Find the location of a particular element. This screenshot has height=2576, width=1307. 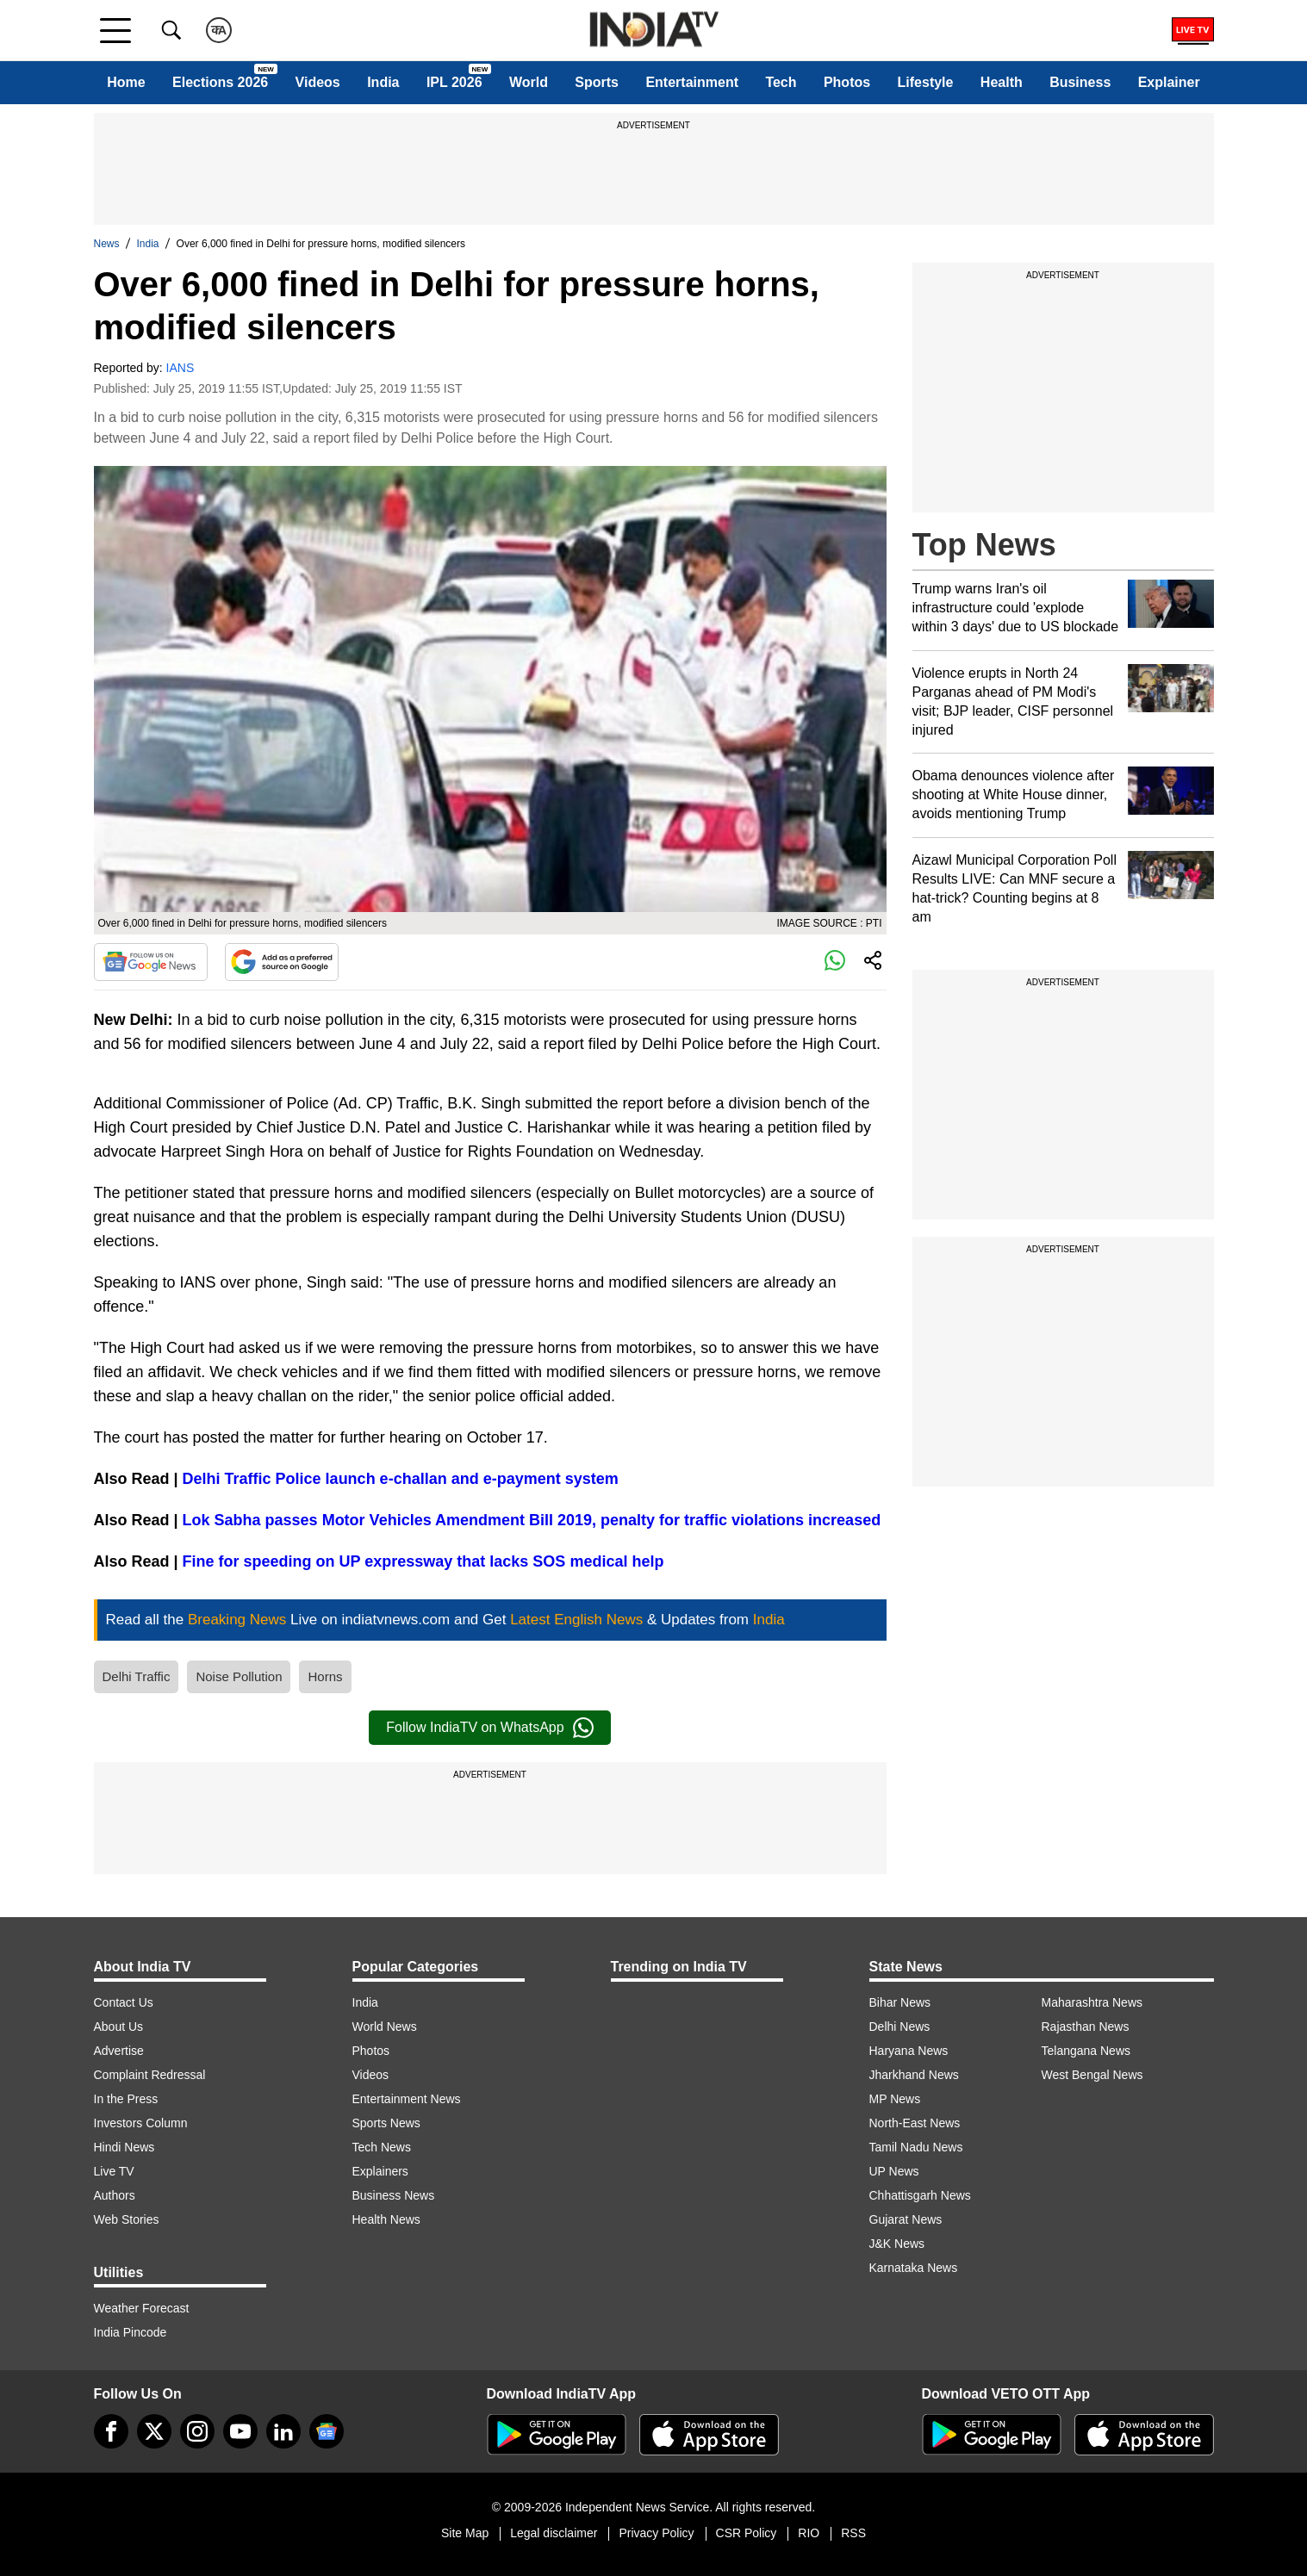

IPL 2026 is located at coordinates (454, 82).